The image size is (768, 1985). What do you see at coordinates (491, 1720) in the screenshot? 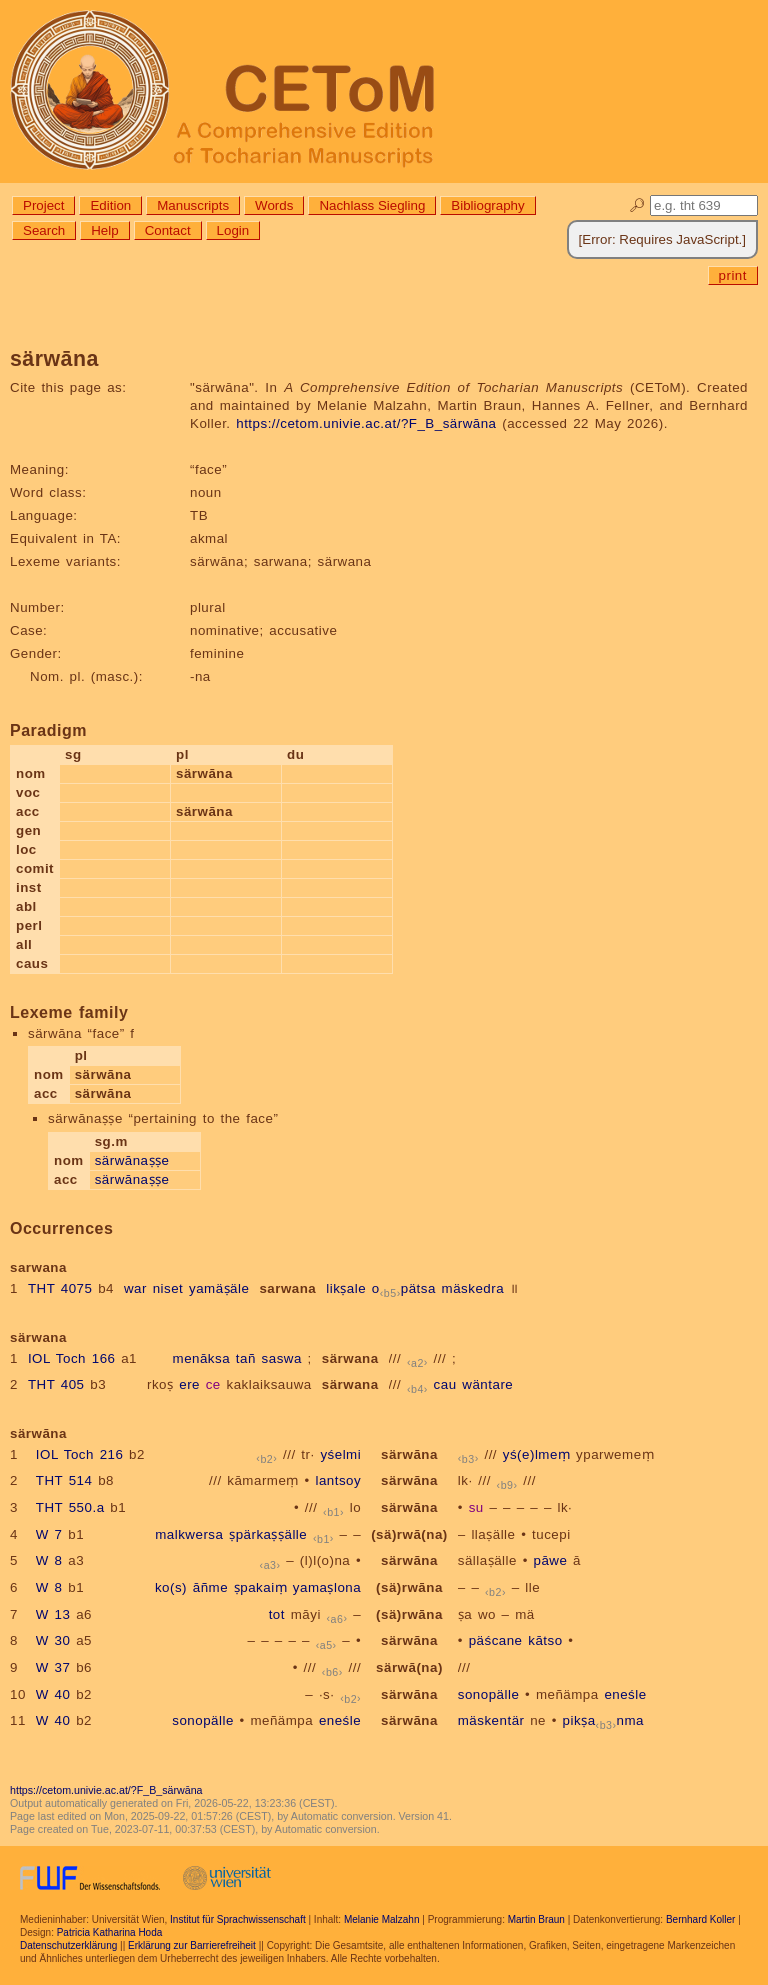
I see `mäskentär` at bounding box center [491, 1720].